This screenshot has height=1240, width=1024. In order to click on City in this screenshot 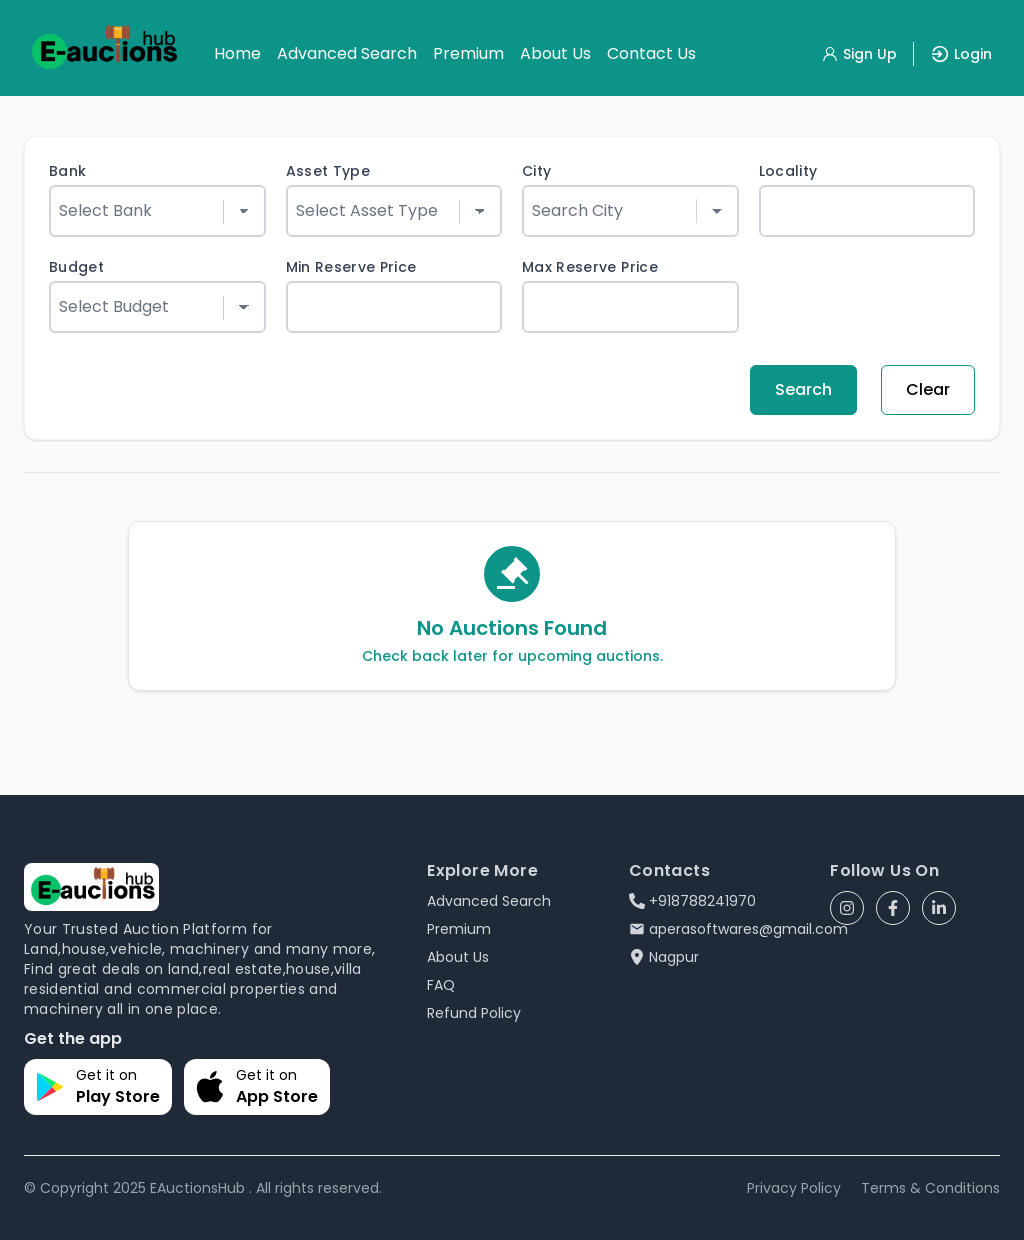, I will do `click(536, 171)`.